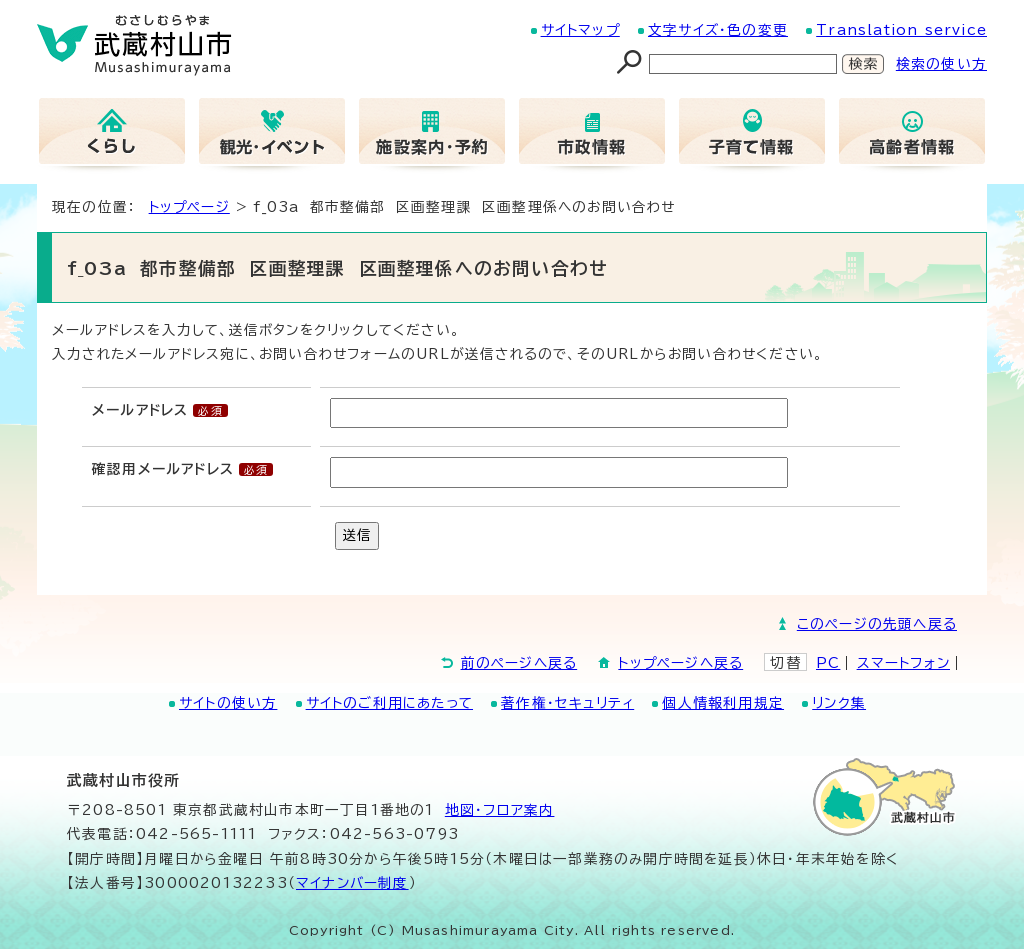 This screenshot has width=1024, height=949. Describe the element at coordinates (828, 663) in the screenshot. I see `PC` at that location.